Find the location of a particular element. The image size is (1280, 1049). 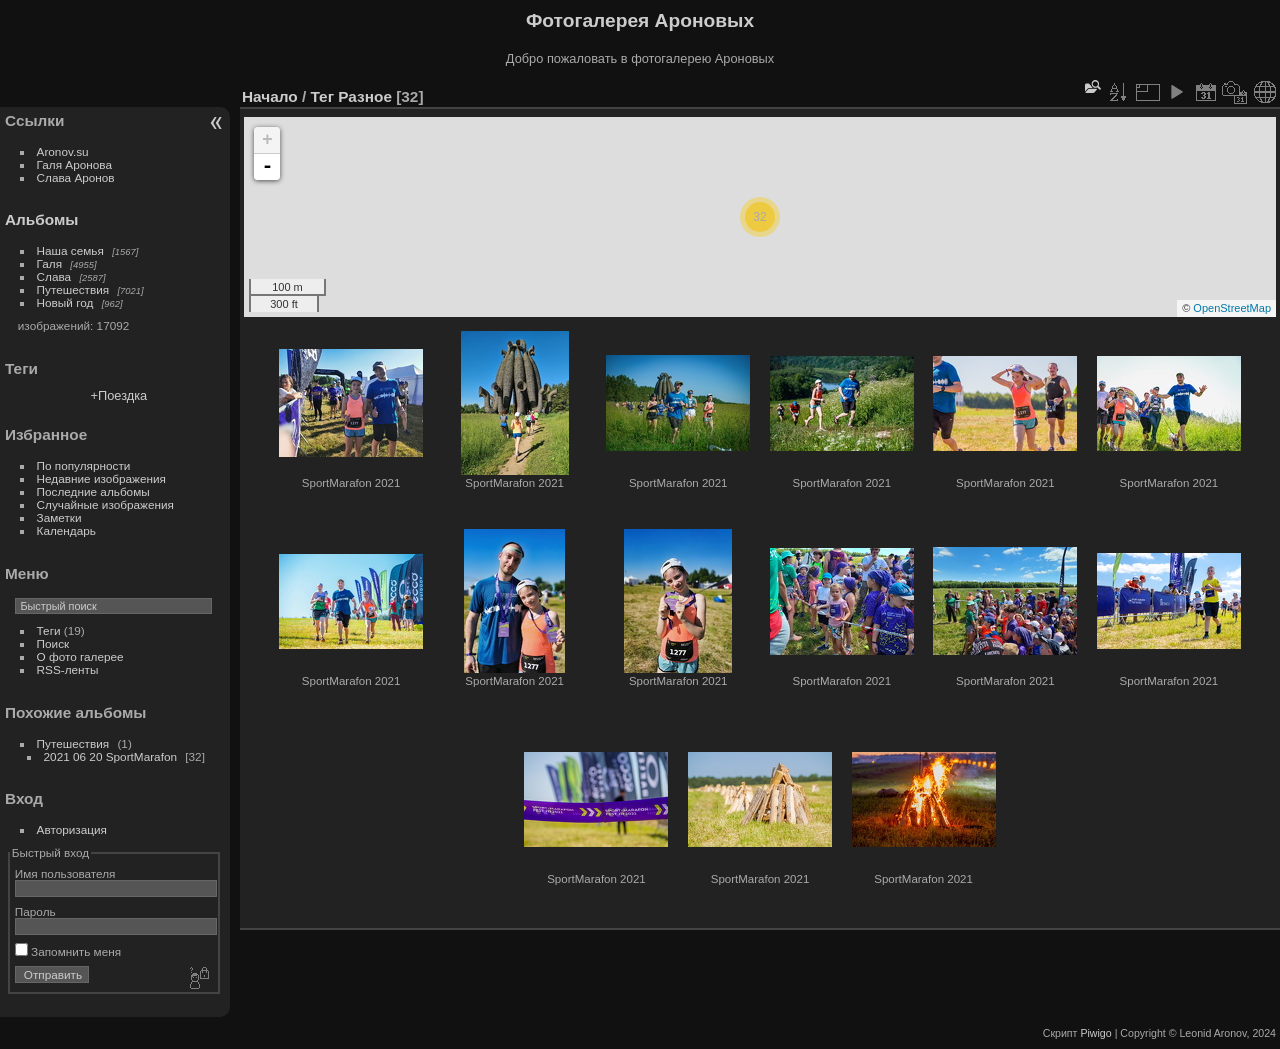

Разное is located at coordinates (365, 96).